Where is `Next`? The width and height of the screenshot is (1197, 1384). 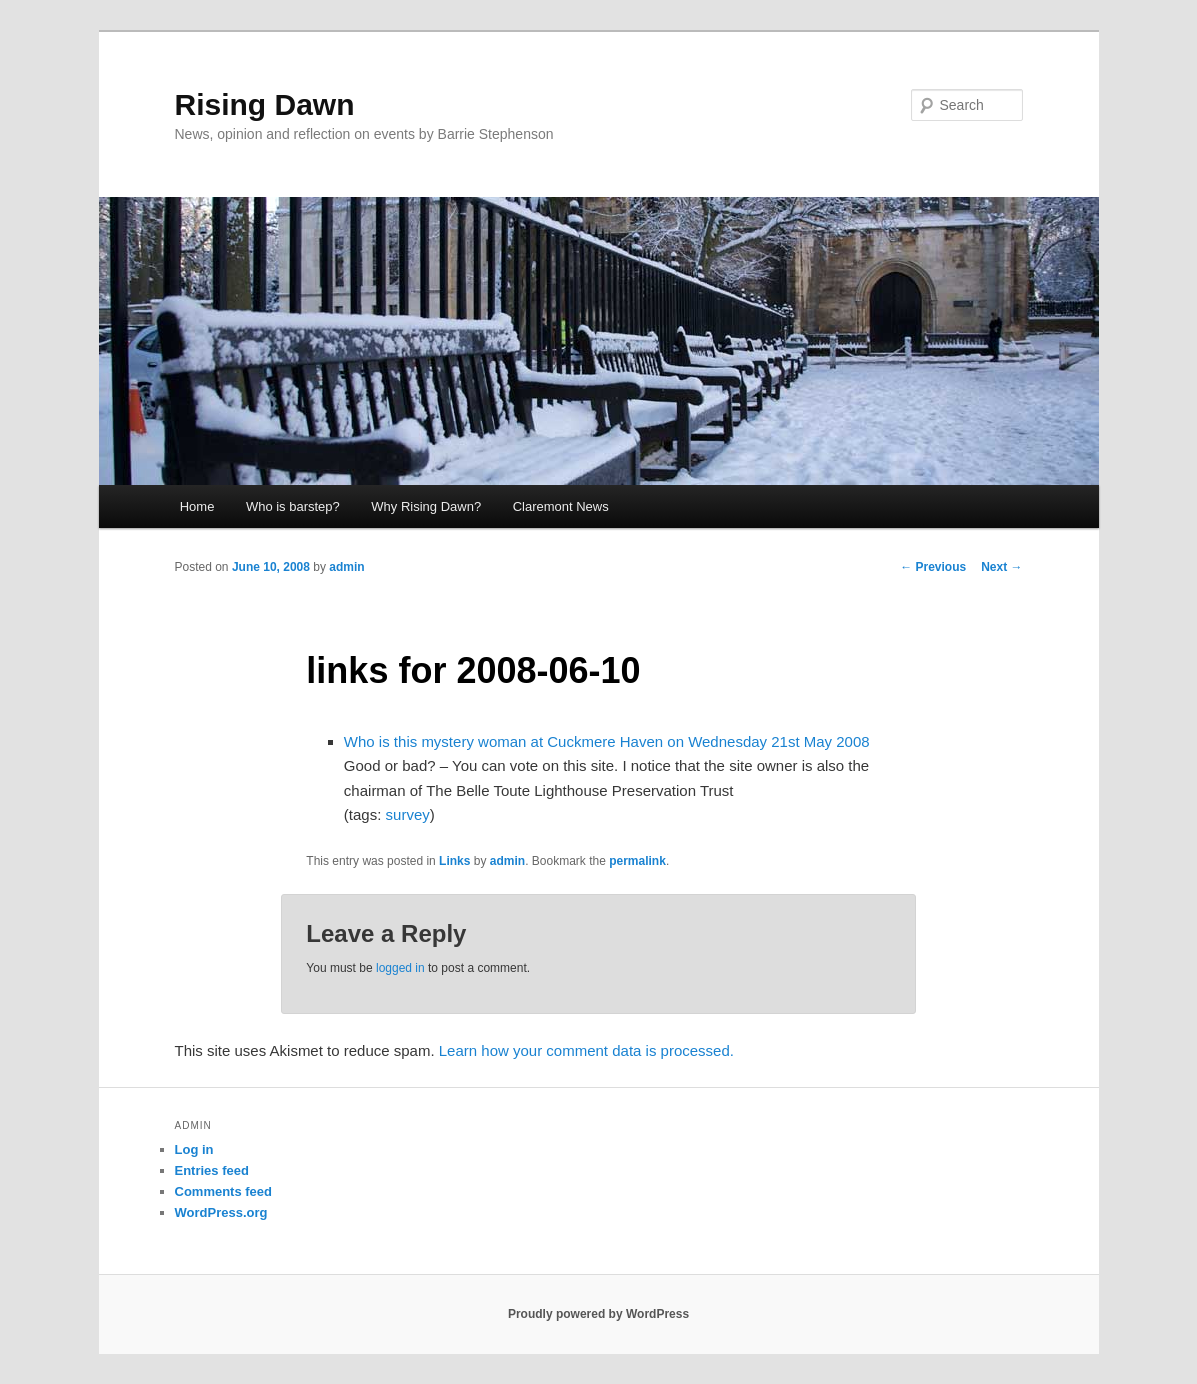 Next is located at coordinates (1001, 567).